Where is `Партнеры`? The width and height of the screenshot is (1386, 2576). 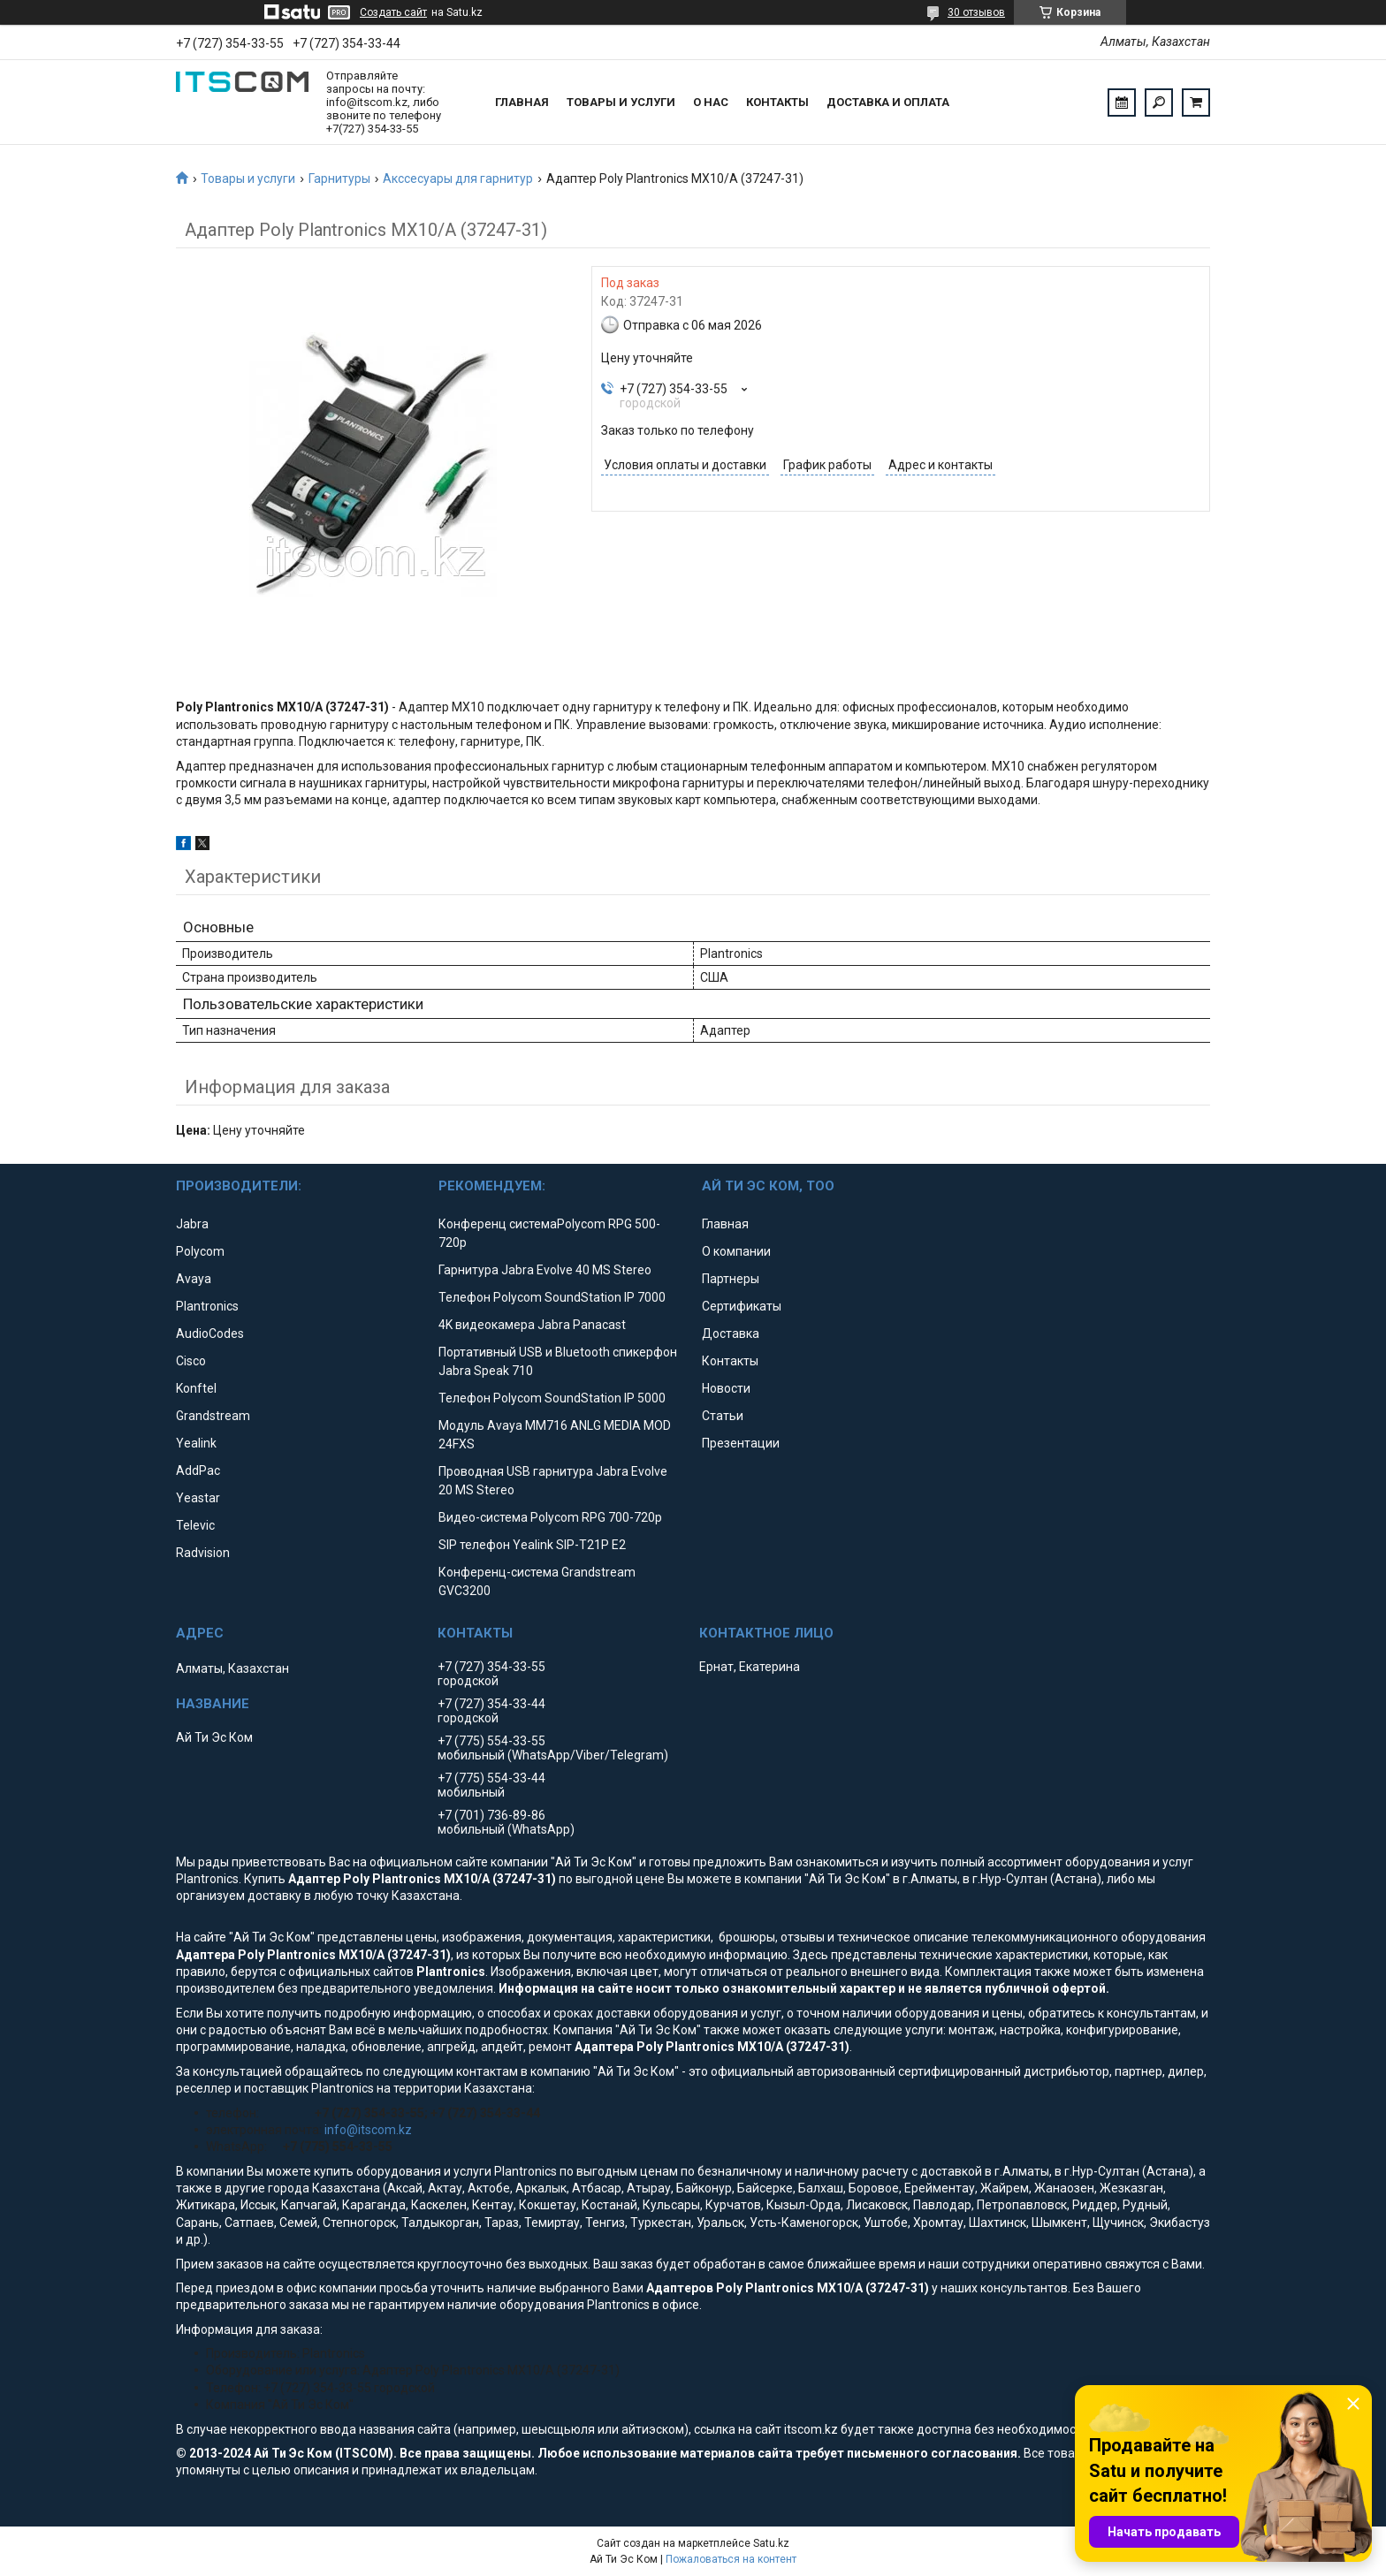 Партнеры is located at coordinates (730, 1279).